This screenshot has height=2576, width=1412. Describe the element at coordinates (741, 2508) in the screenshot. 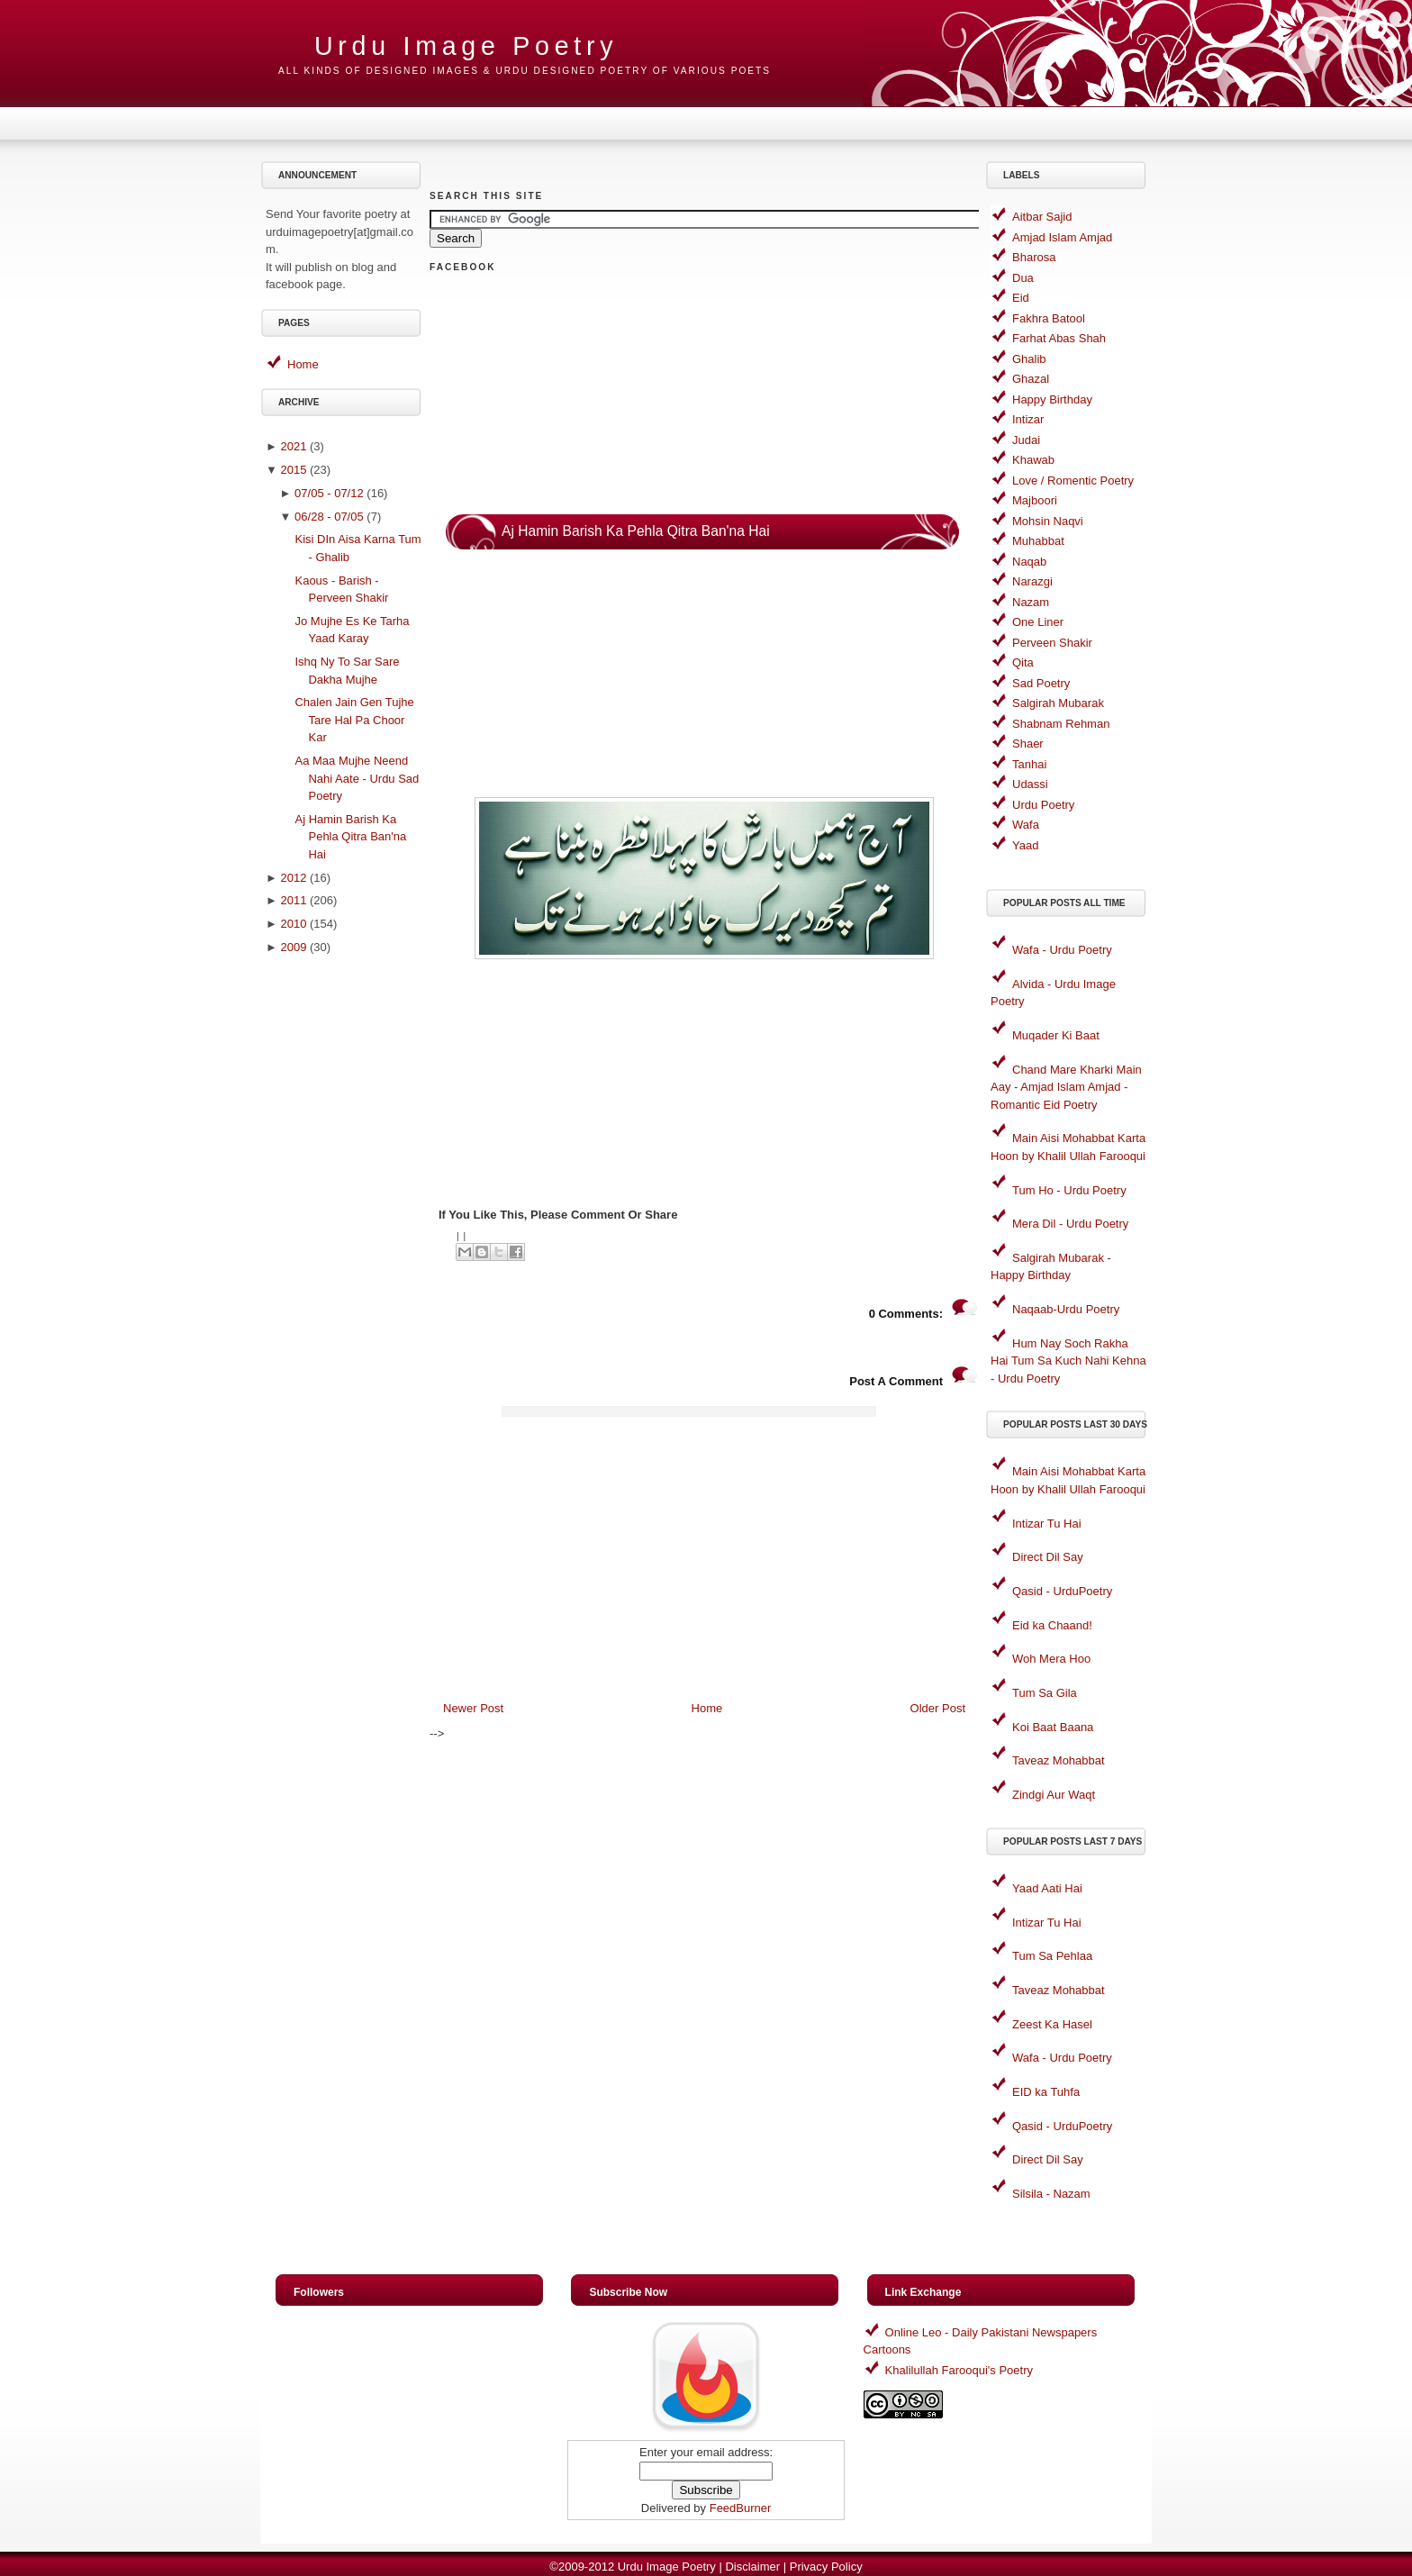

I see `FeedBurner` at that location.